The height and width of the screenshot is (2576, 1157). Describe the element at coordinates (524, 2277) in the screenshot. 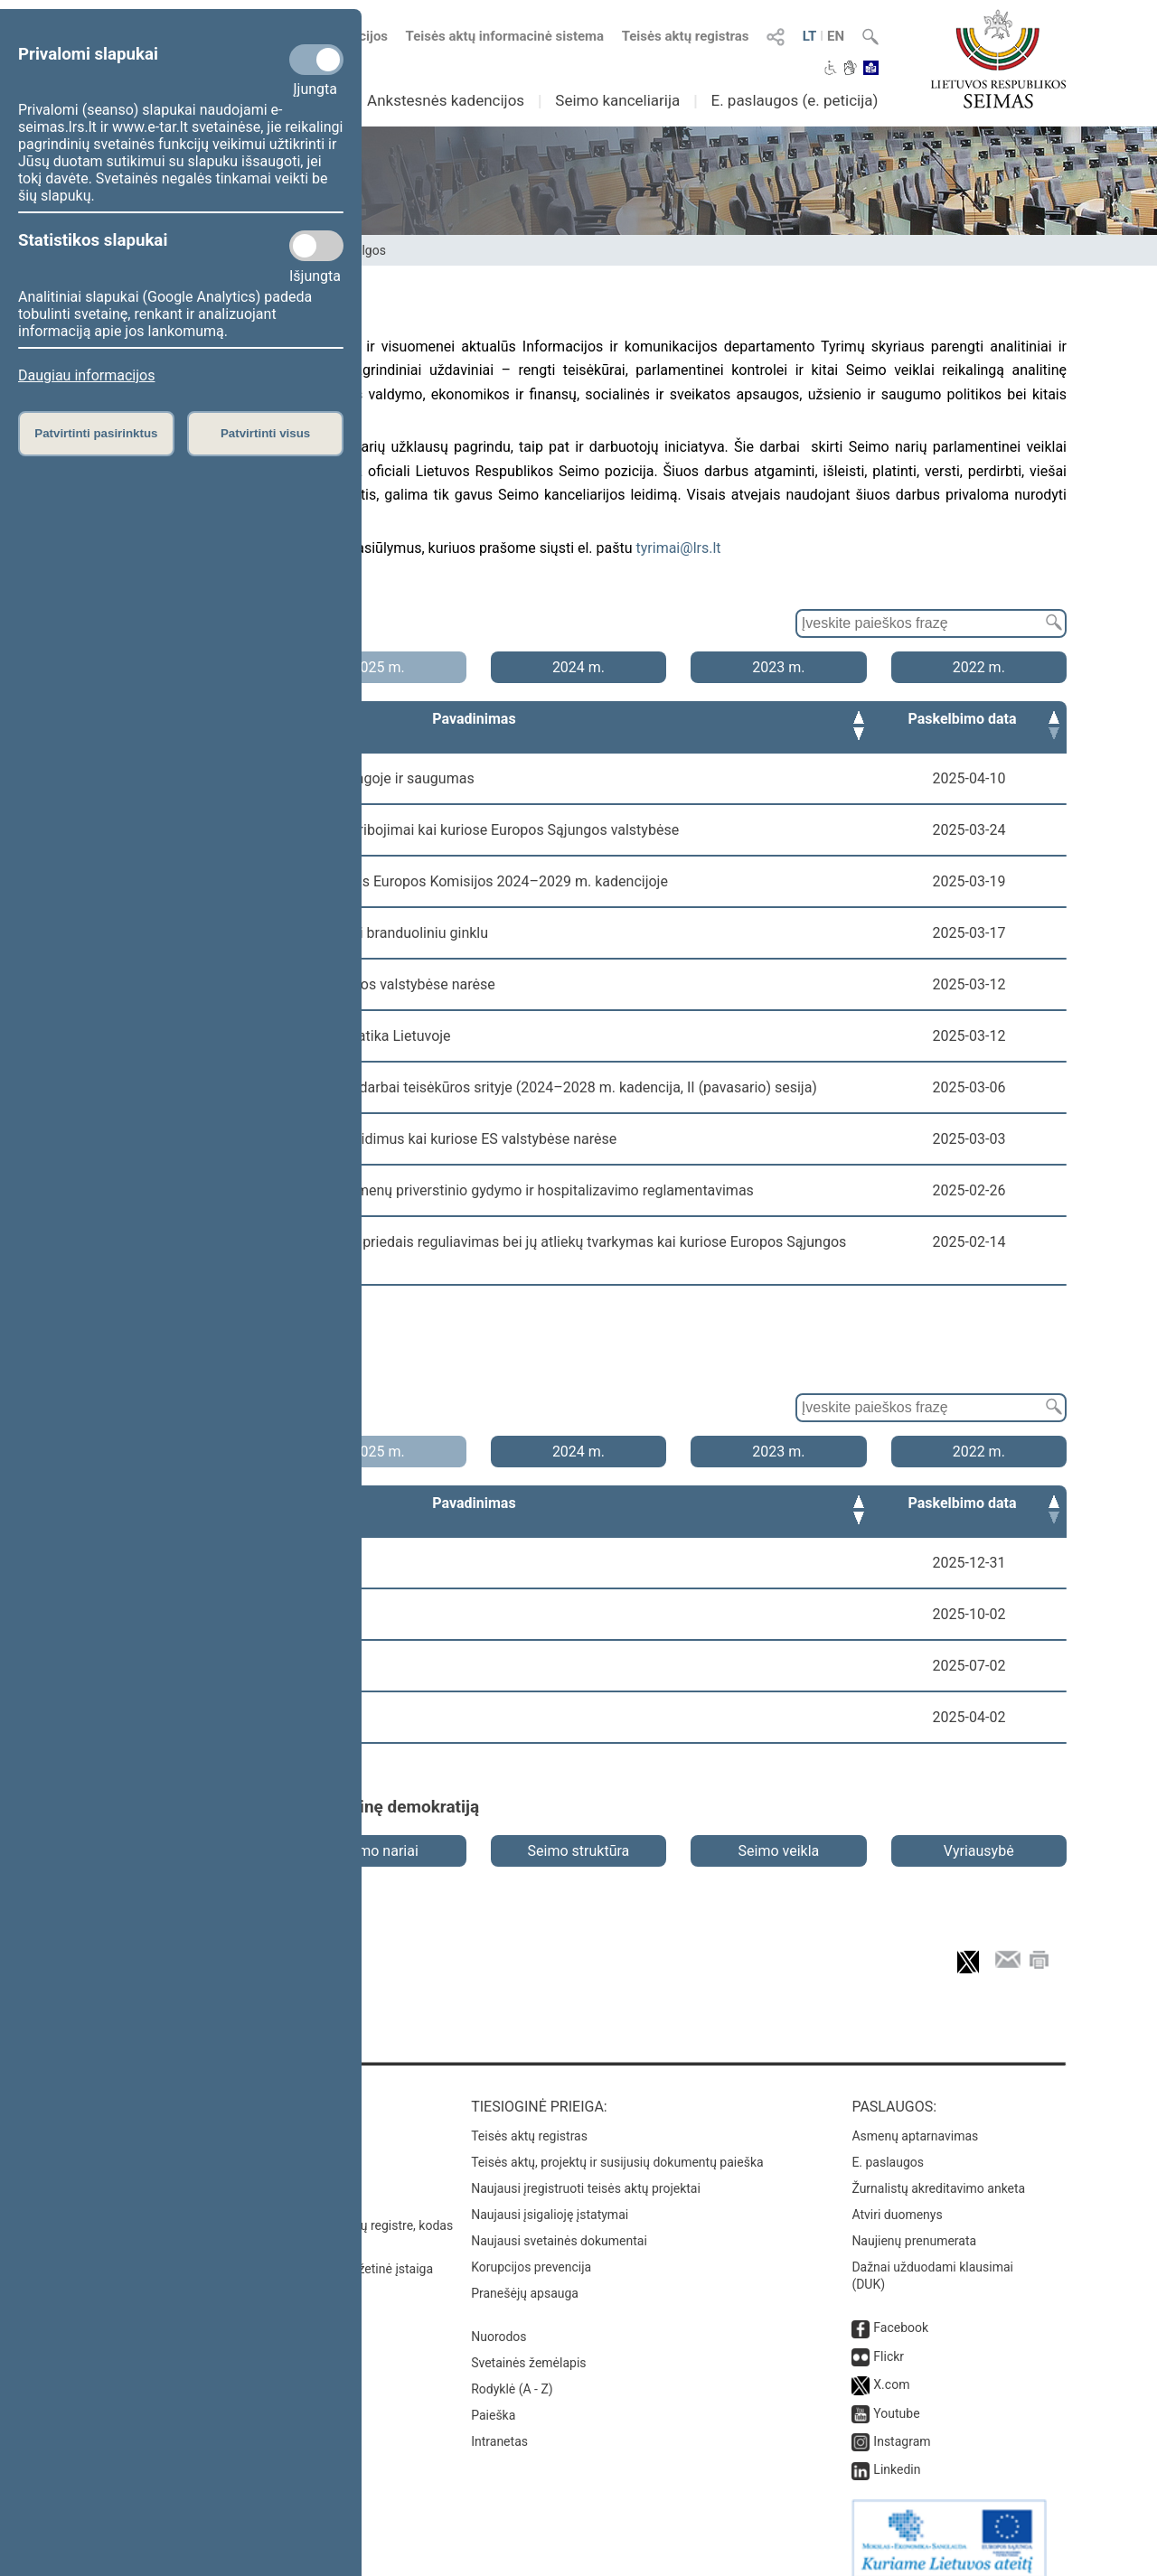

I see `Pranešėjų apsauga` at that location.